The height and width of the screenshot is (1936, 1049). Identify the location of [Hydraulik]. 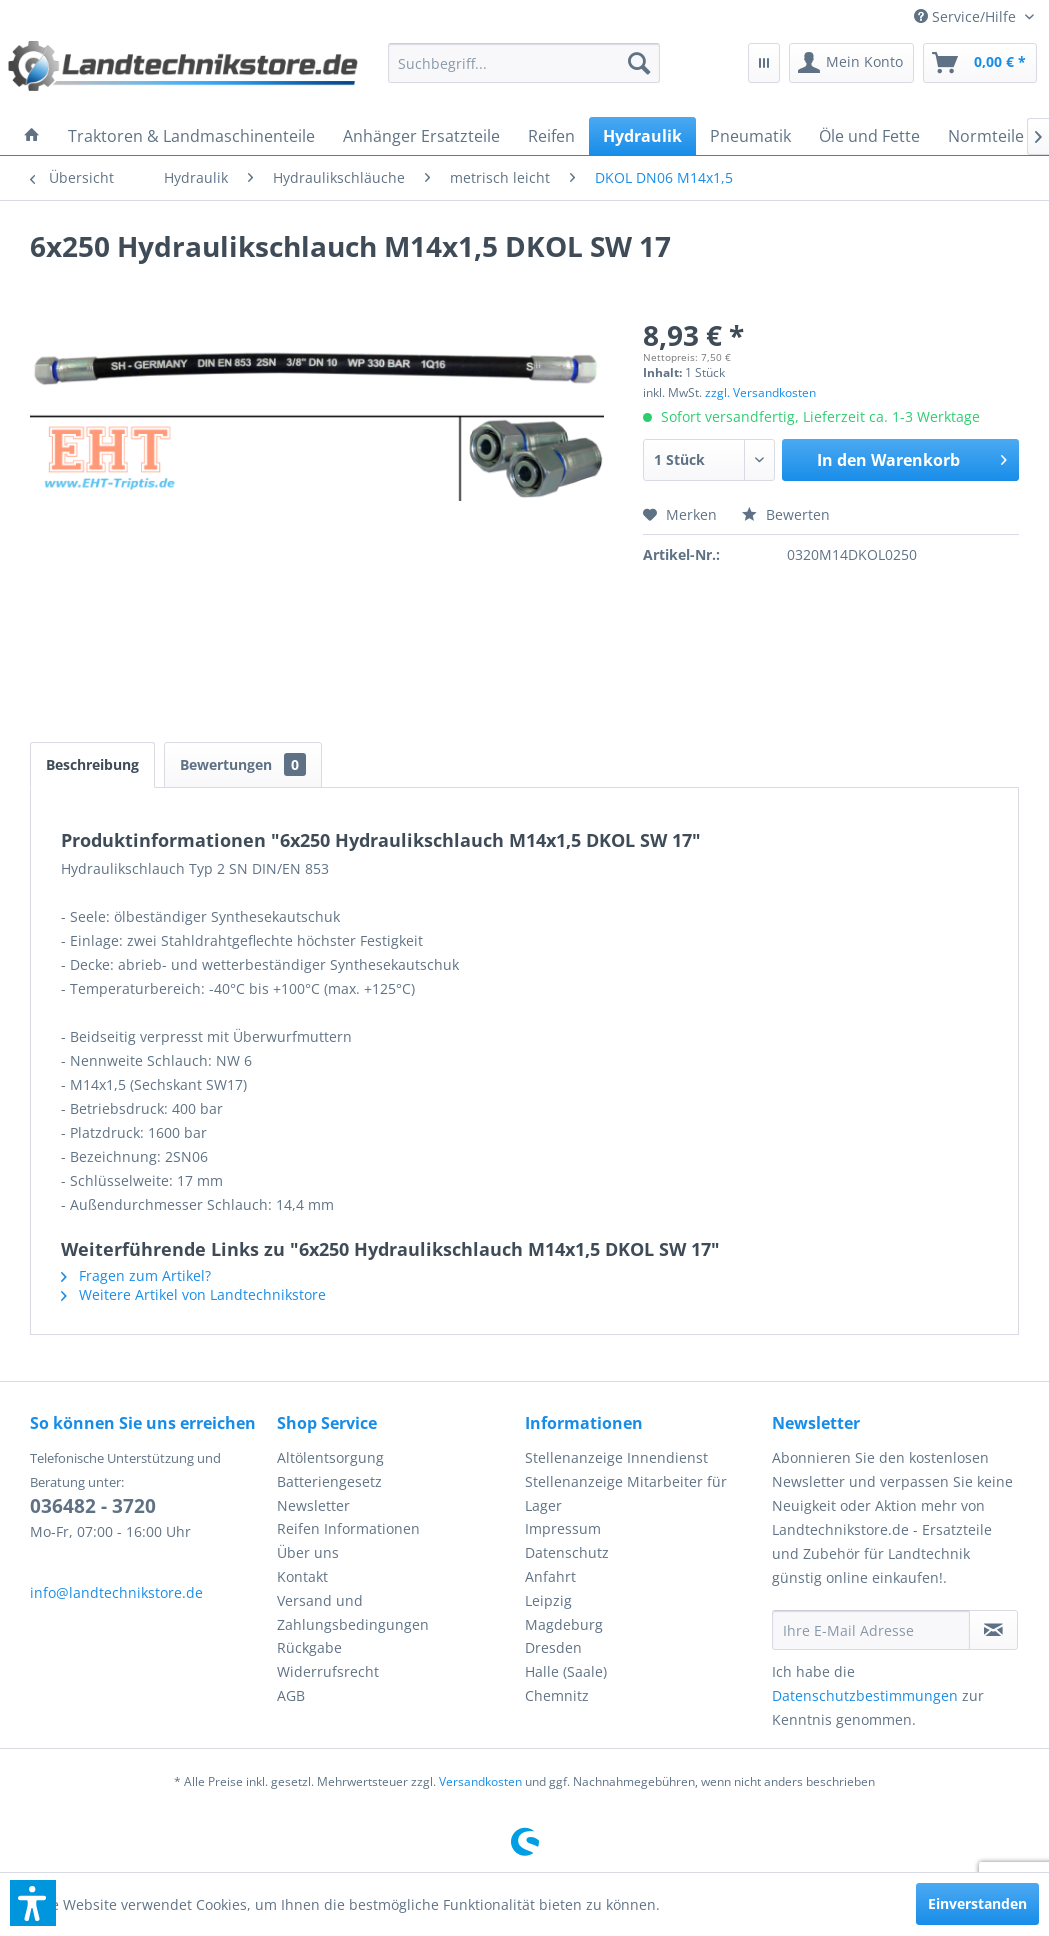
(642, 136).